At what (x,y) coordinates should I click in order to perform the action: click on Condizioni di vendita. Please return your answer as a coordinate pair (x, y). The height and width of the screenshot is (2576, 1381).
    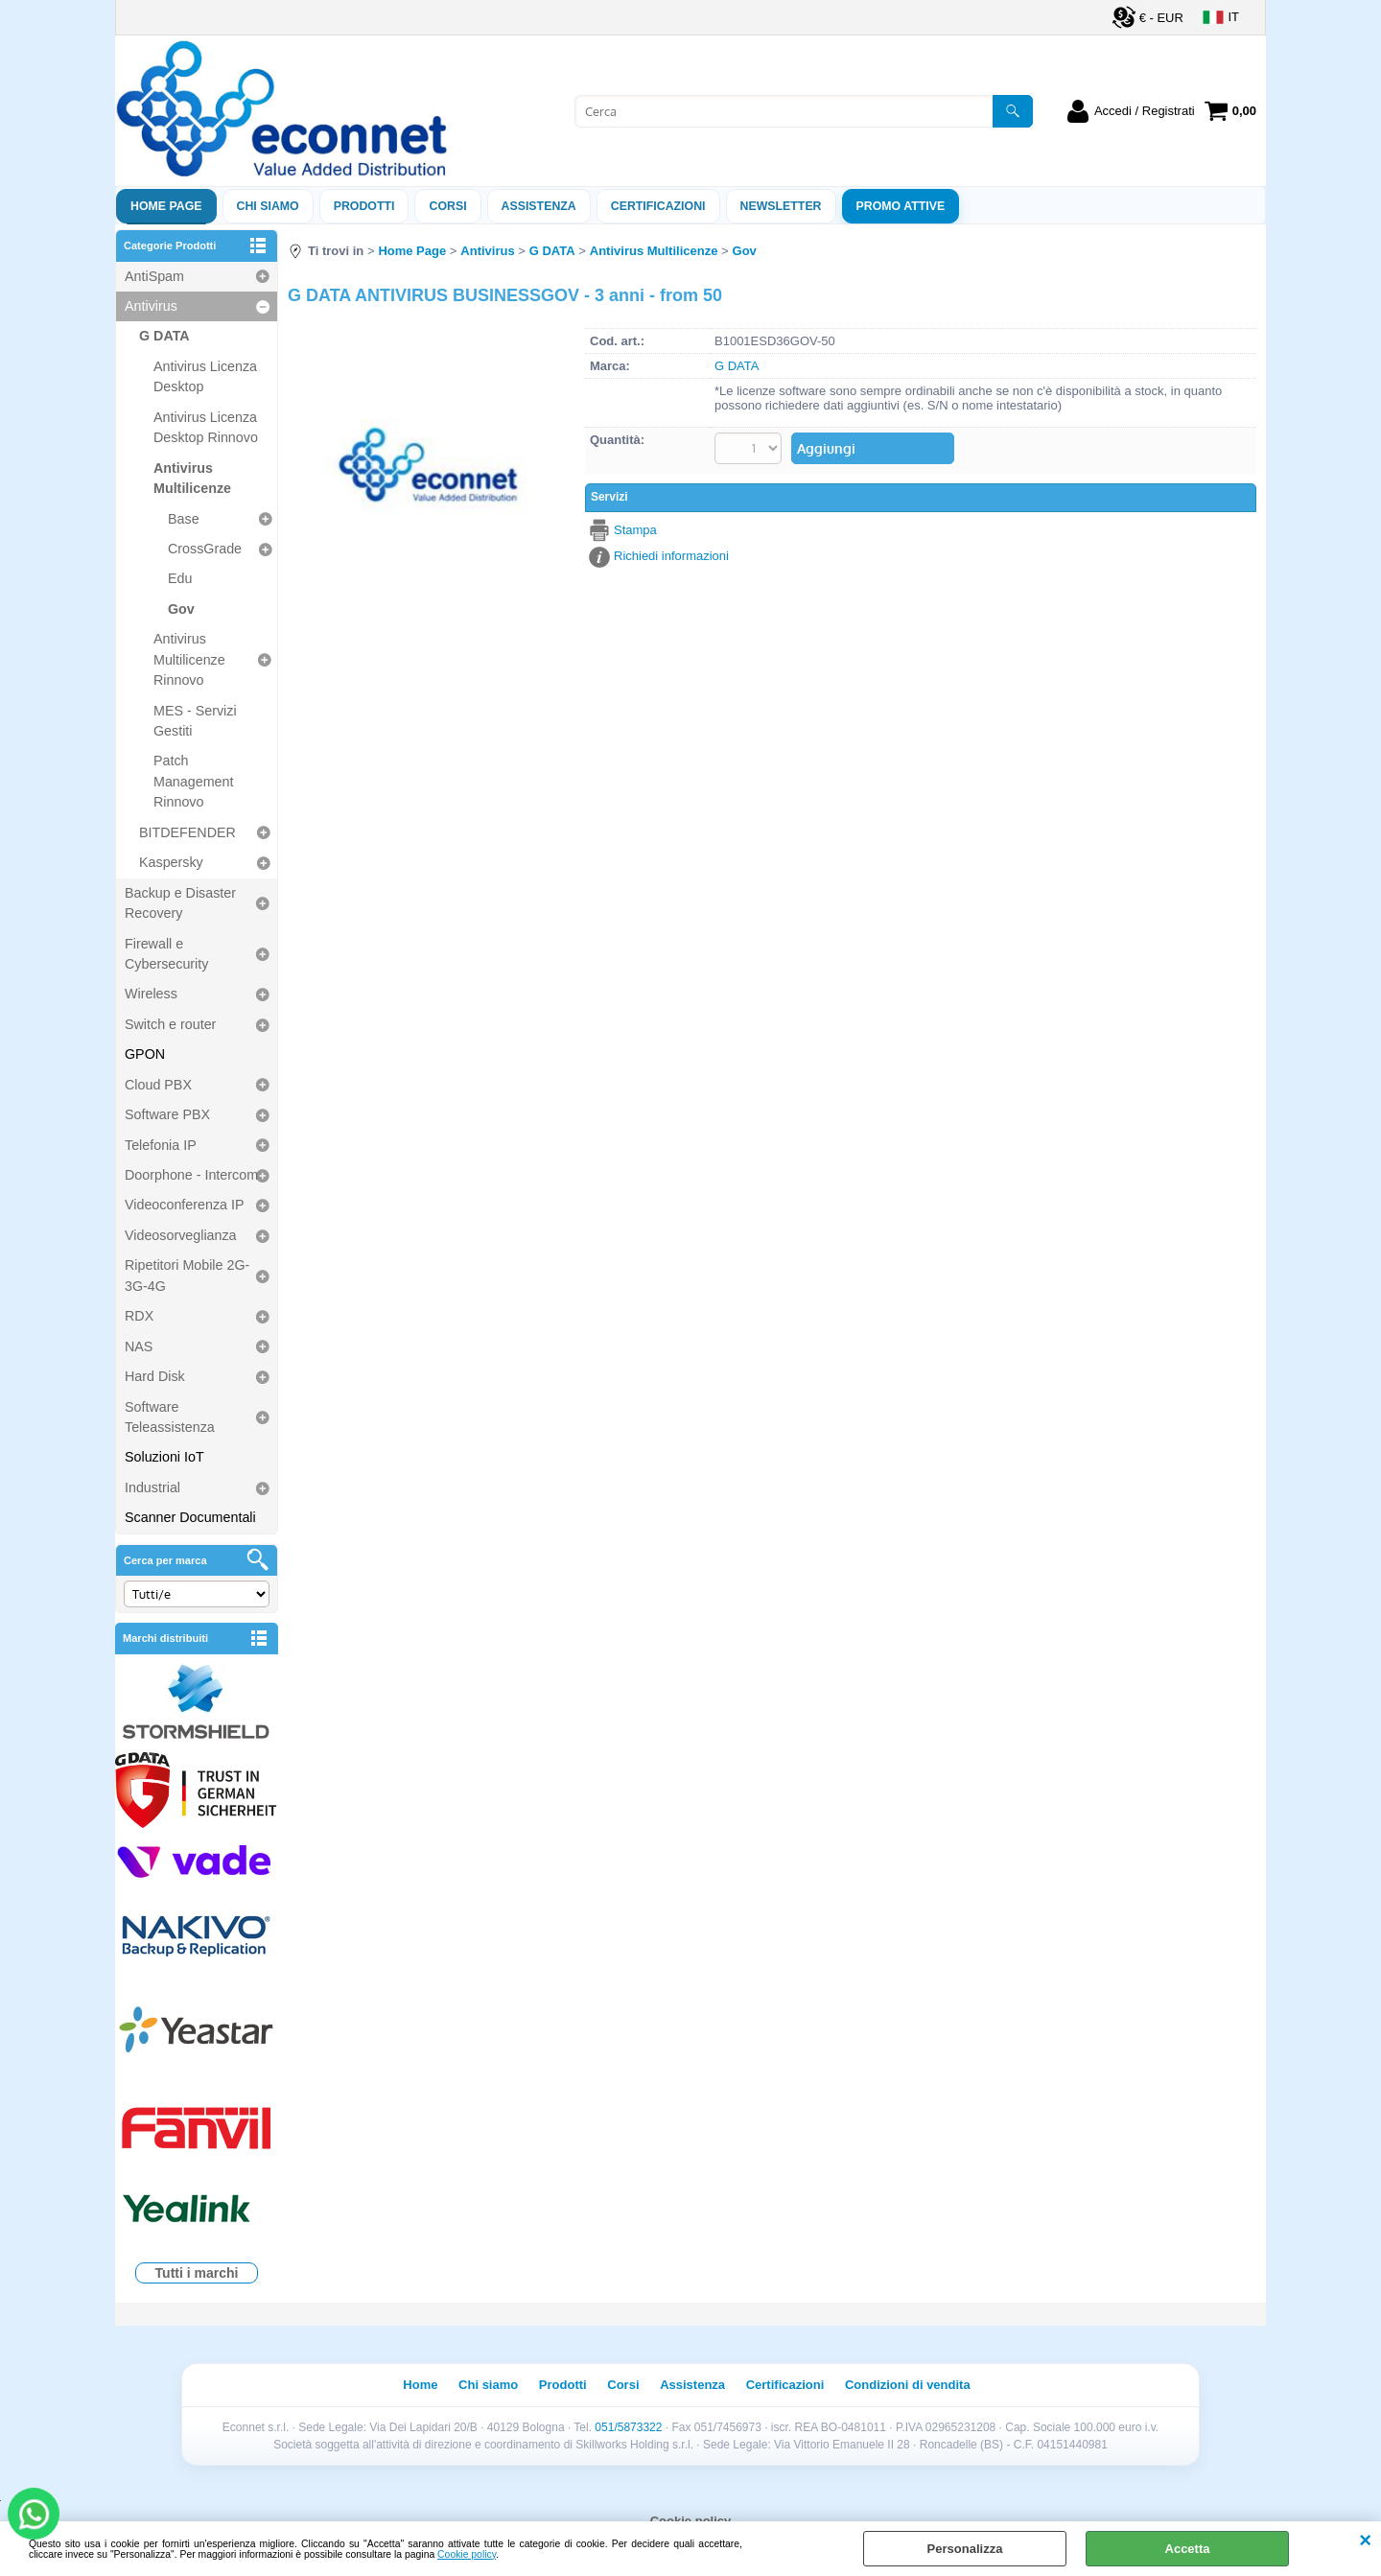
    Looking at the image, I should click on (908, 2384).